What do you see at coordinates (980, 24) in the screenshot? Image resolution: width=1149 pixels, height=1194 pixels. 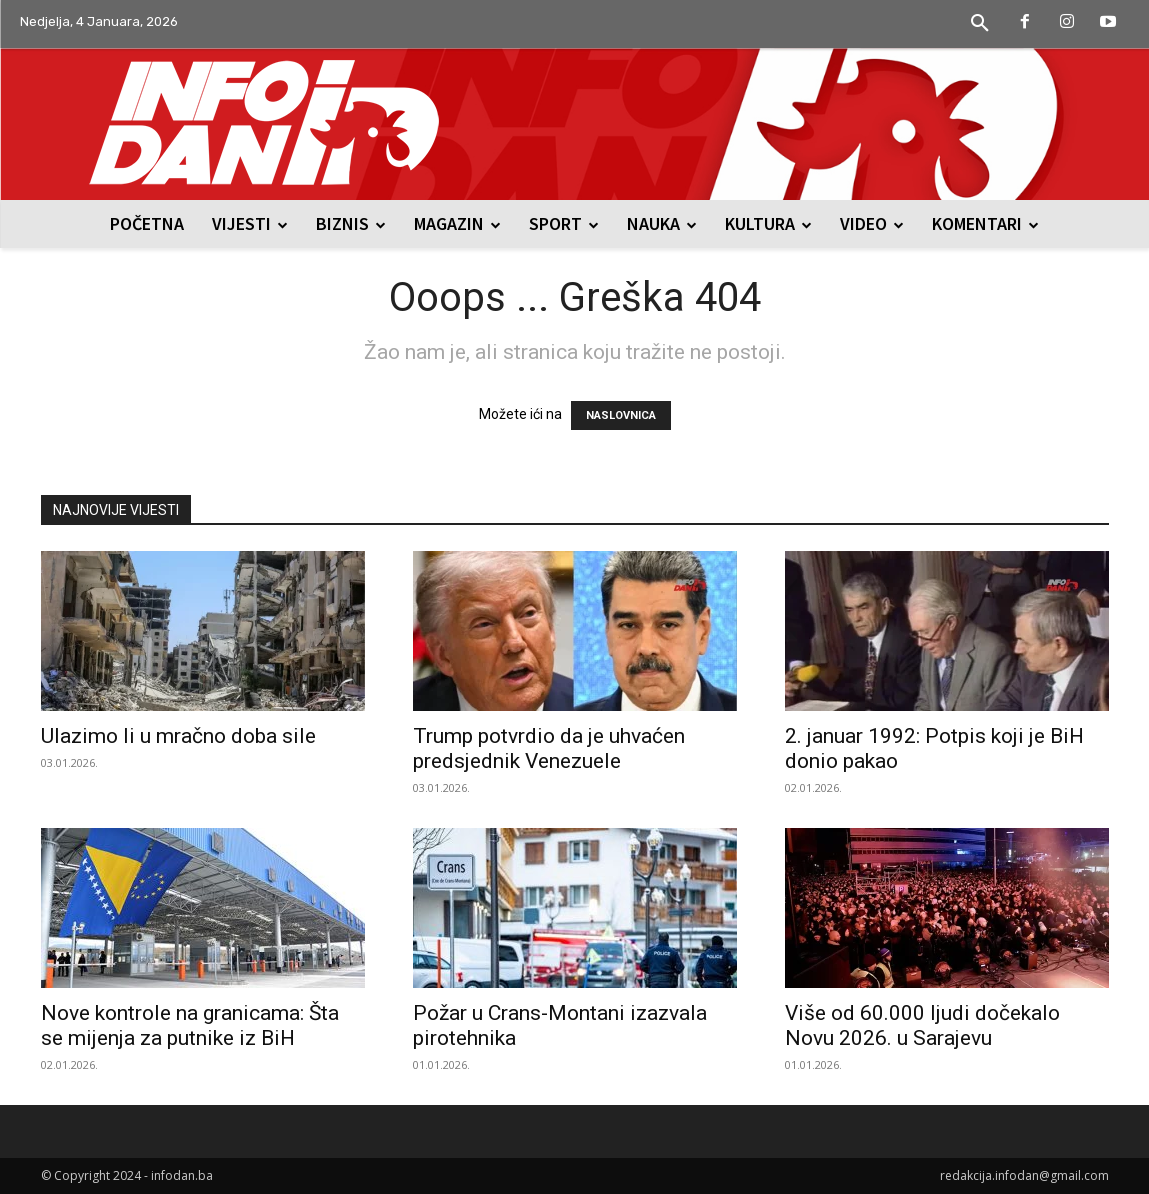 I see `[button]` at bounding box center [980, 24].